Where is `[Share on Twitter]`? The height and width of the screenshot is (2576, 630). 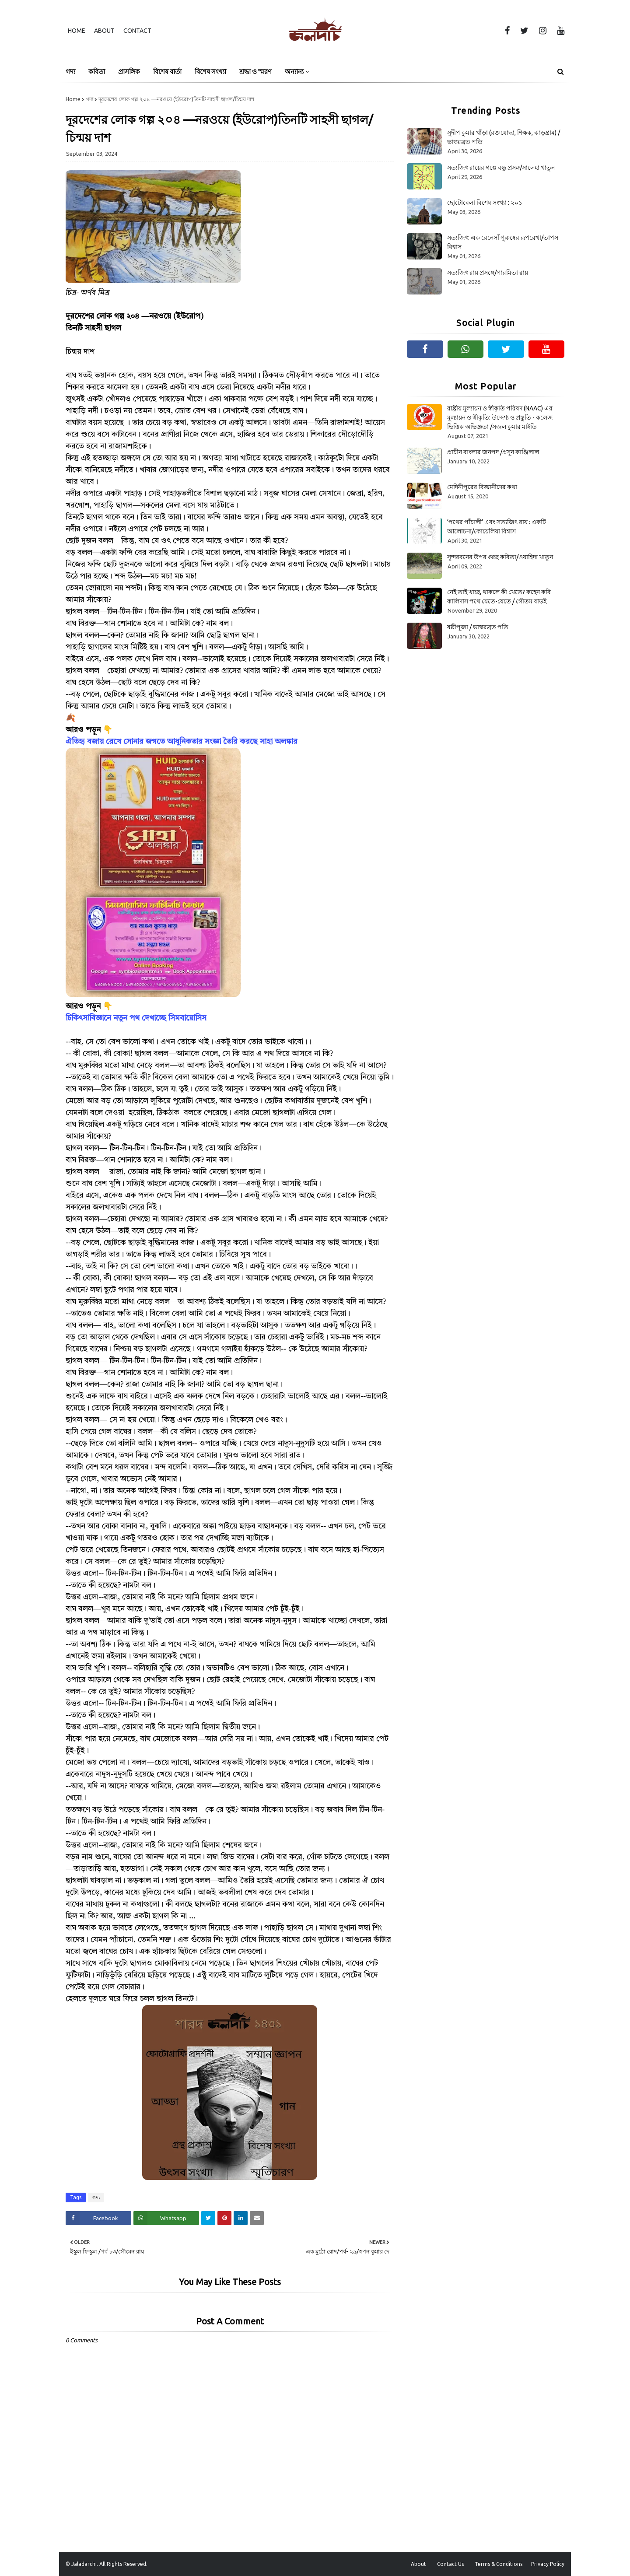
[Share on Twitter] is located at coordinates (208, 2218).